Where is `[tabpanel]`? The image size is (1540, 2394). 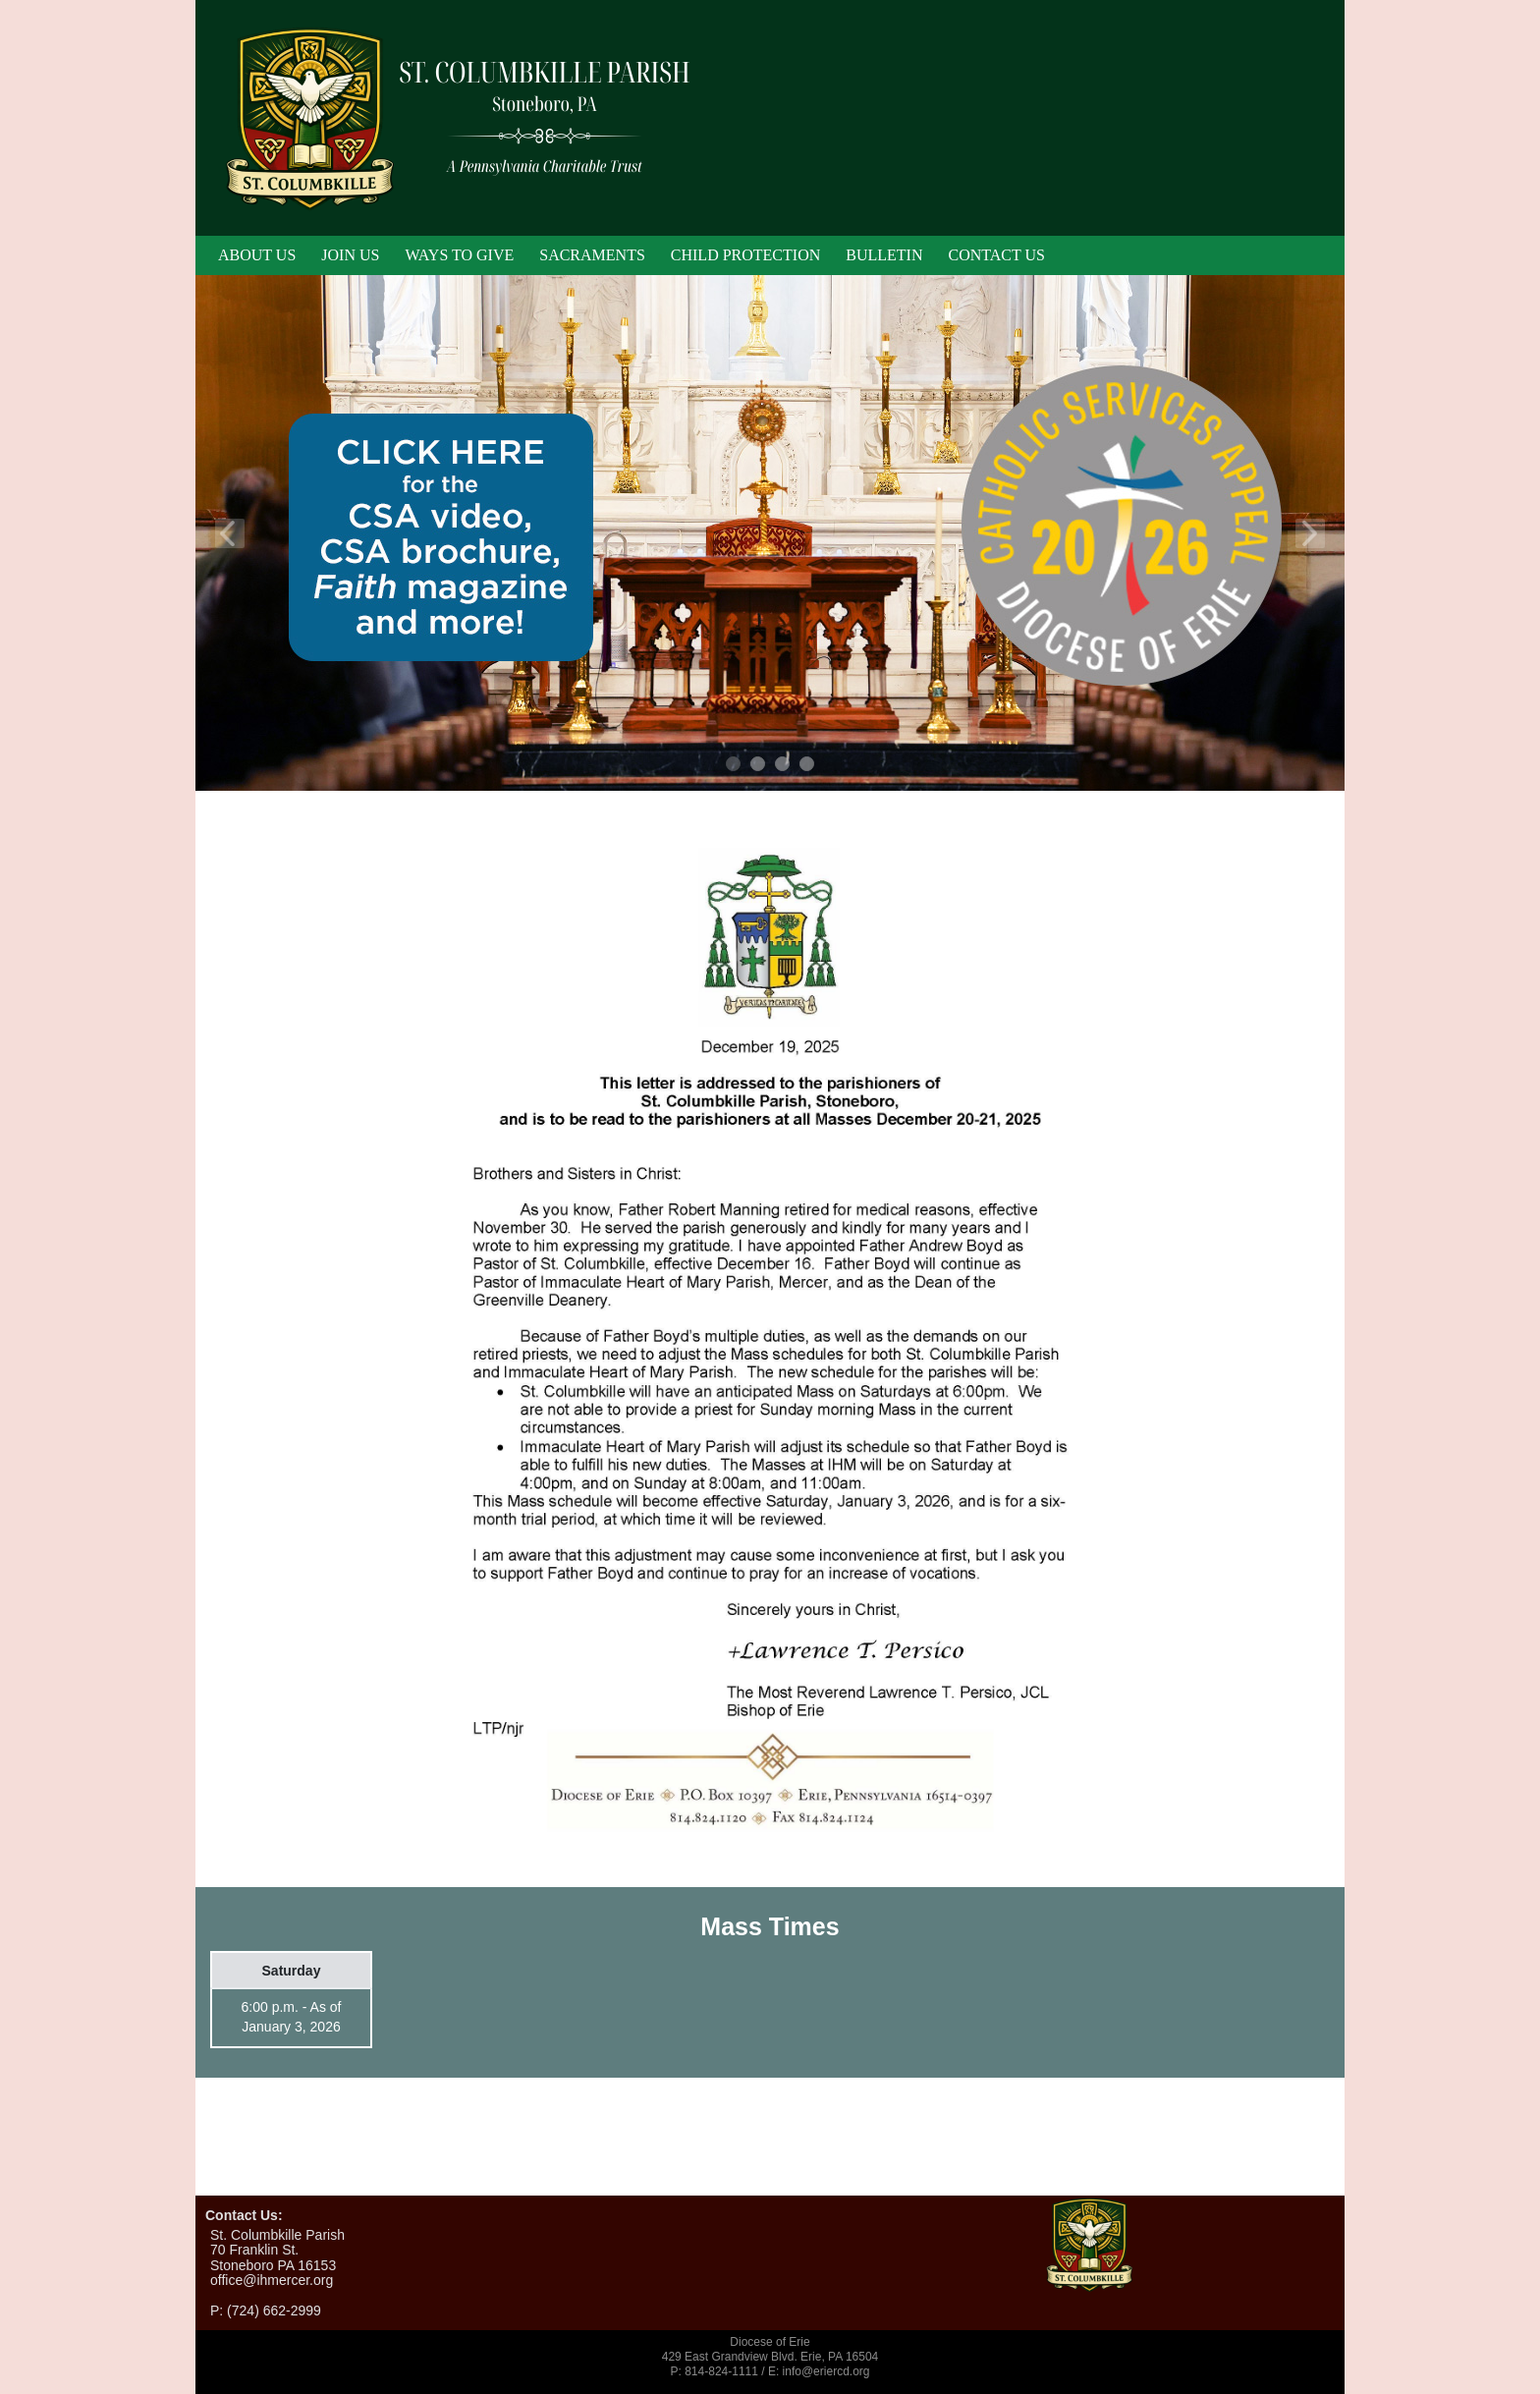
[tabpanel] is located at coordinates (770, 533).